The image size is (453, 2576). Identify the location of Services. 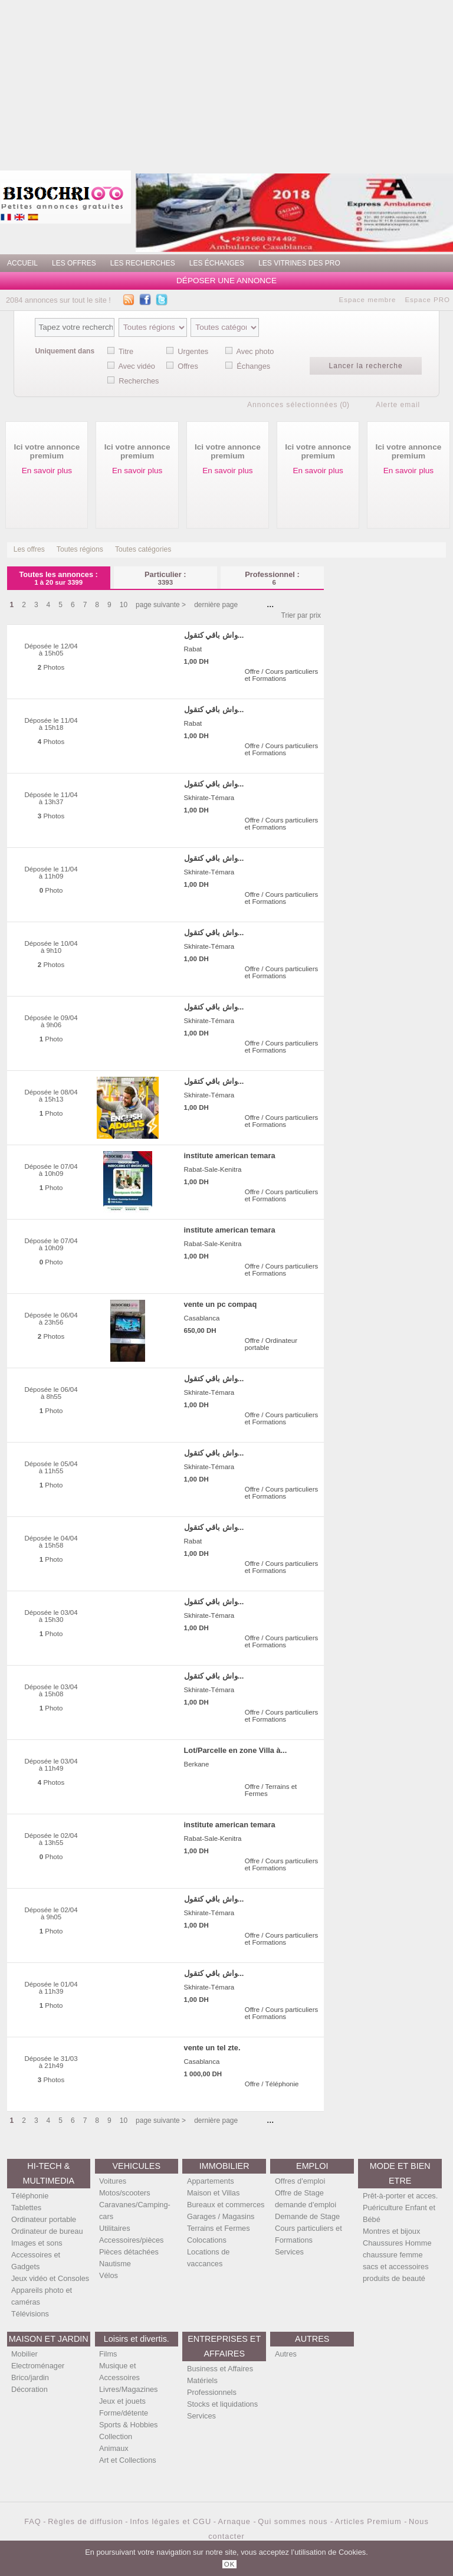
(289, 2251).